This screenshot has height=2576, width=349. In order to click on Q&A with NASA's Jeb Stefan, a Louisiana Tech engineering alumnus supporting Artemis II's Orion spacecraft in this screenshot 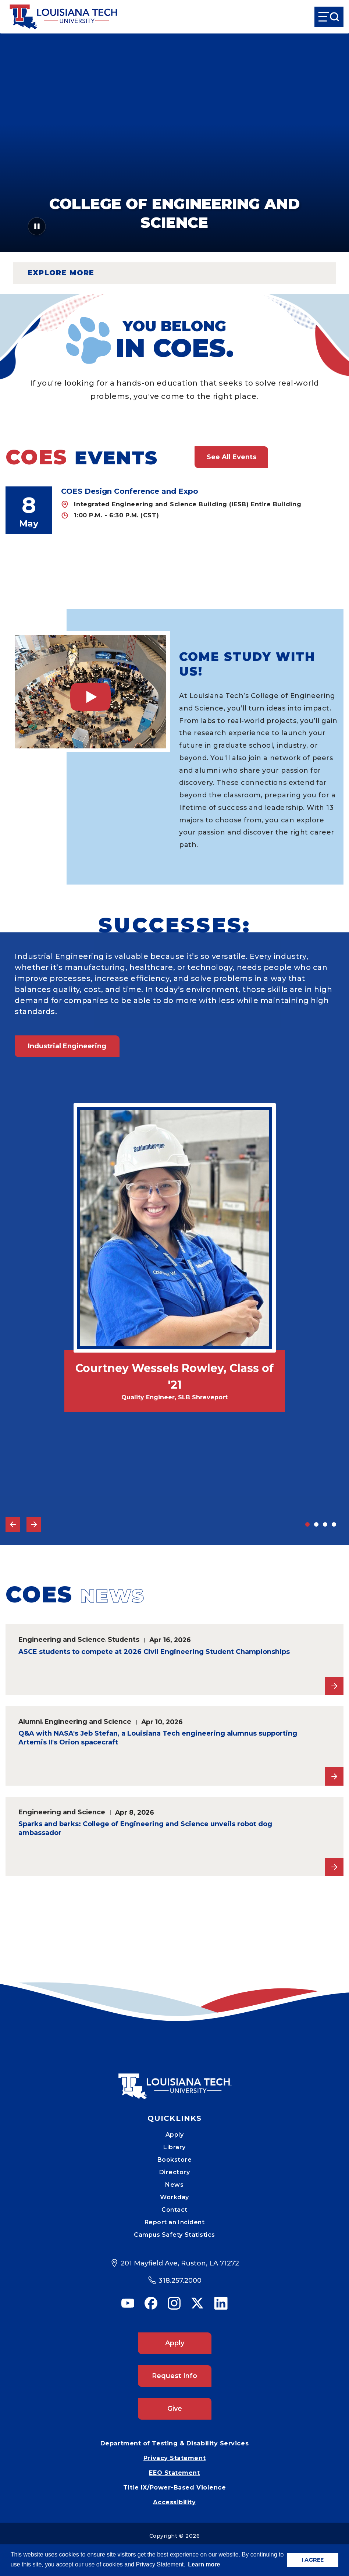, I will do `click(157, 1737)`.